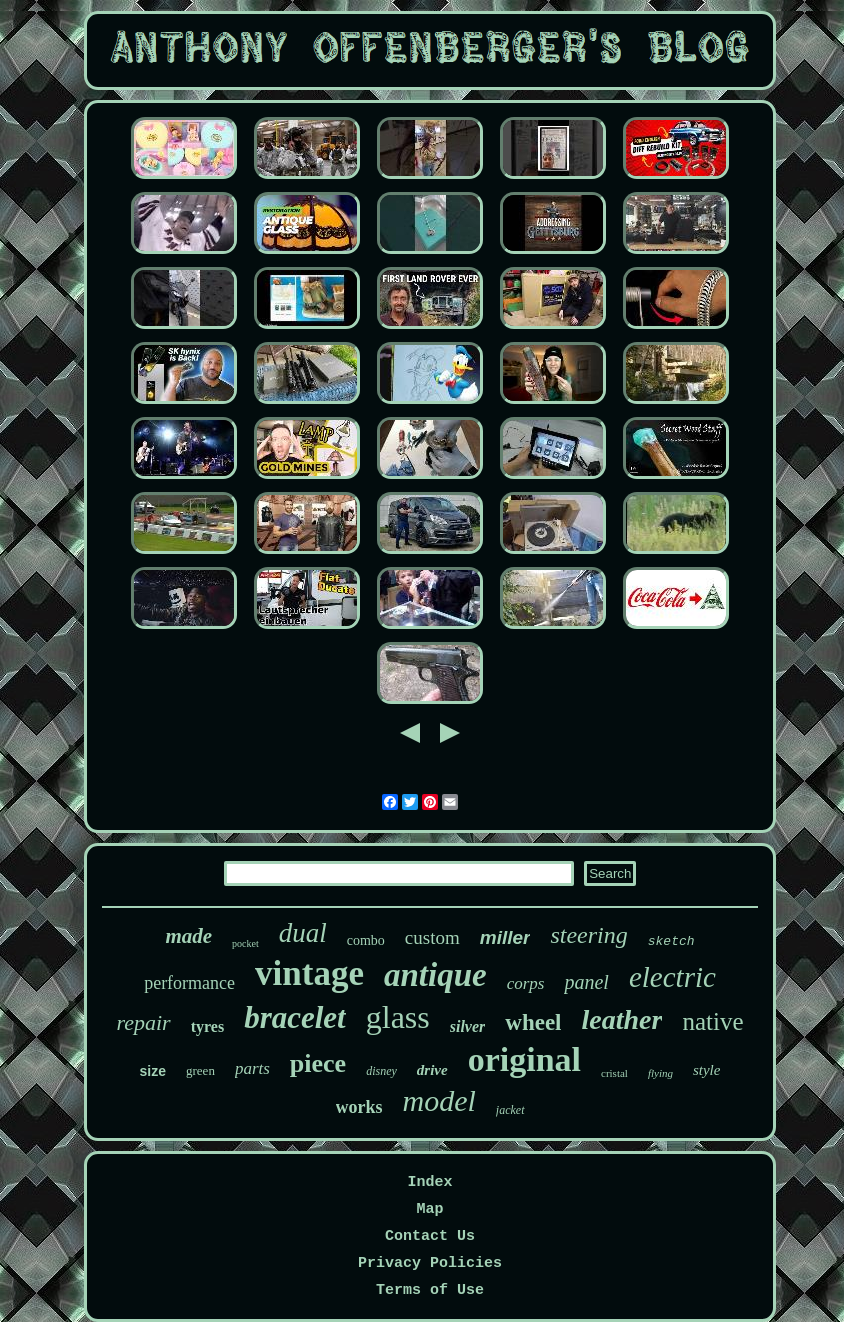  Describe the element at coordinates (309, 973) in the screenshot. I see `vintage` at that location.